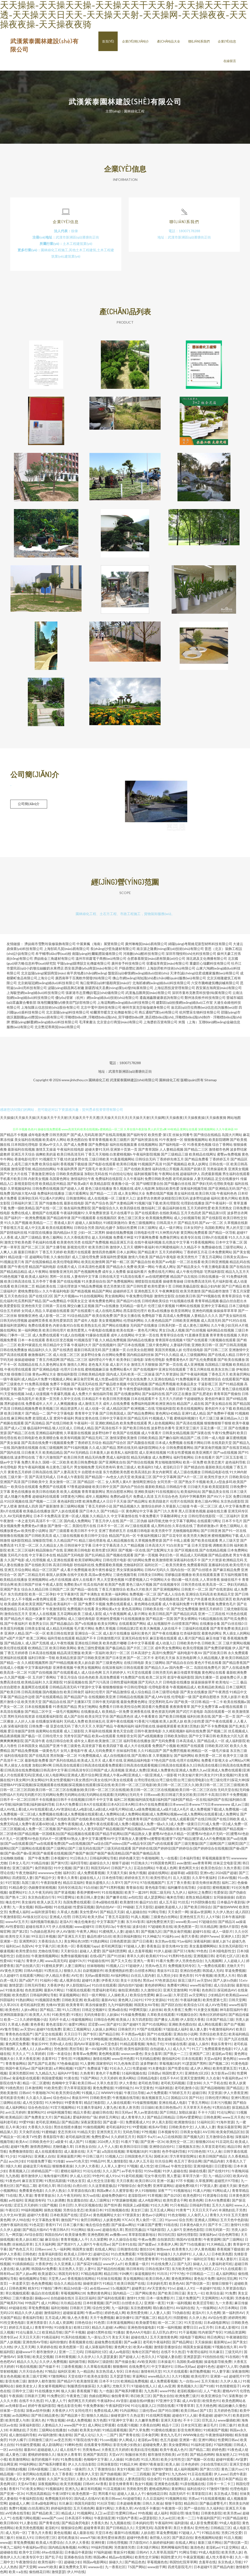 The width and height of the screenshot is (250, 2576). Describe the element at coordinates (24, 1522) in the screenshot. I see `一本之道无码` at that location.